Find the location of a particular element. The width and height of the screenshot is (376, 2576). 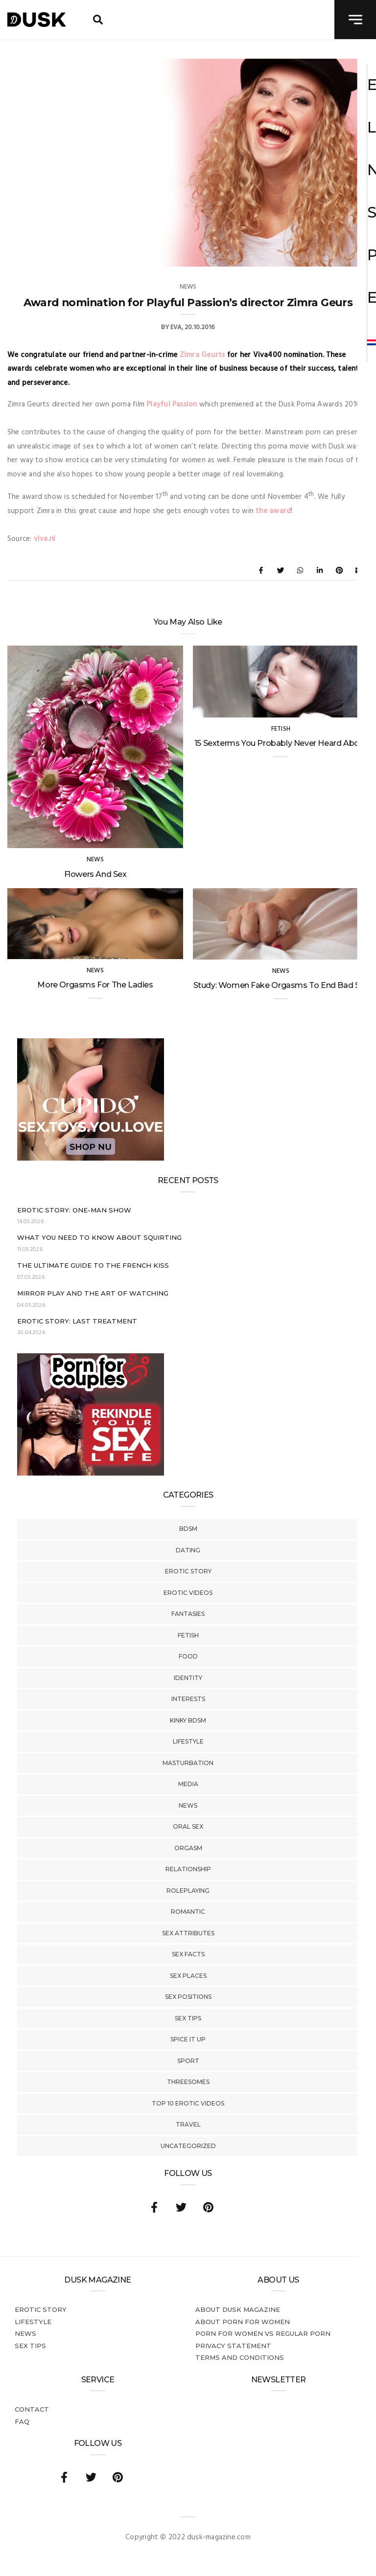

[Cupido_NL_300x250] is located at coordinates (90, 1159).